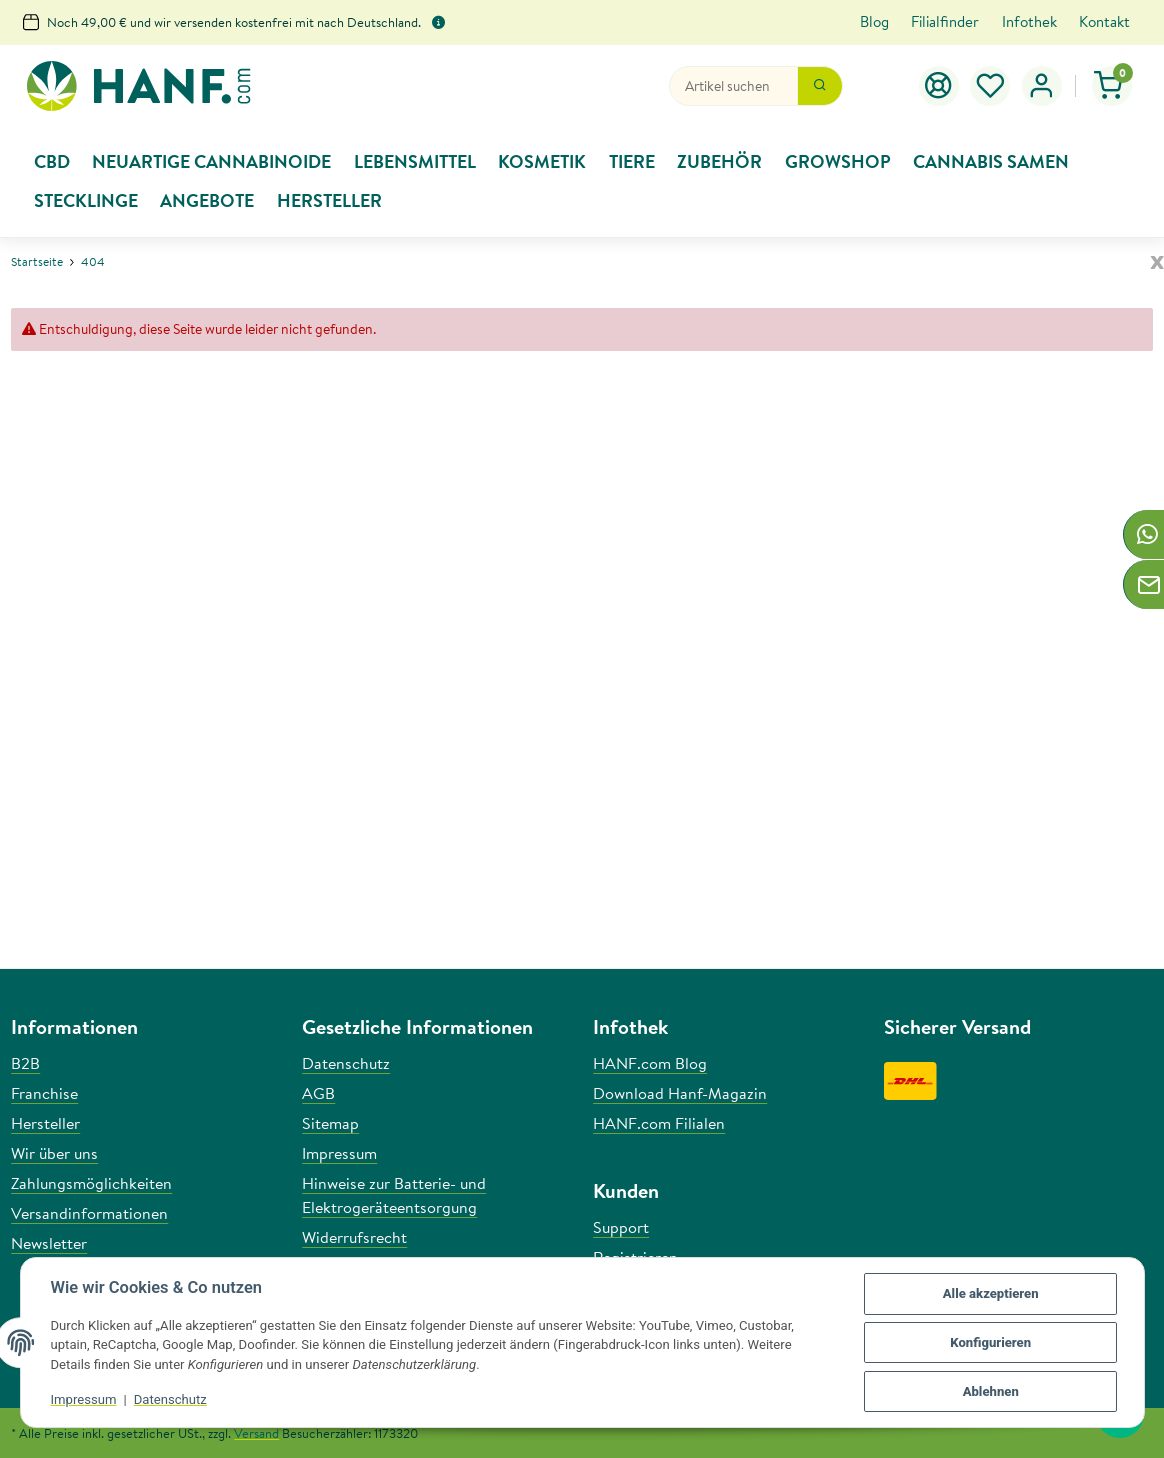  I want to click on Wir über uns, so click(54, 1153).